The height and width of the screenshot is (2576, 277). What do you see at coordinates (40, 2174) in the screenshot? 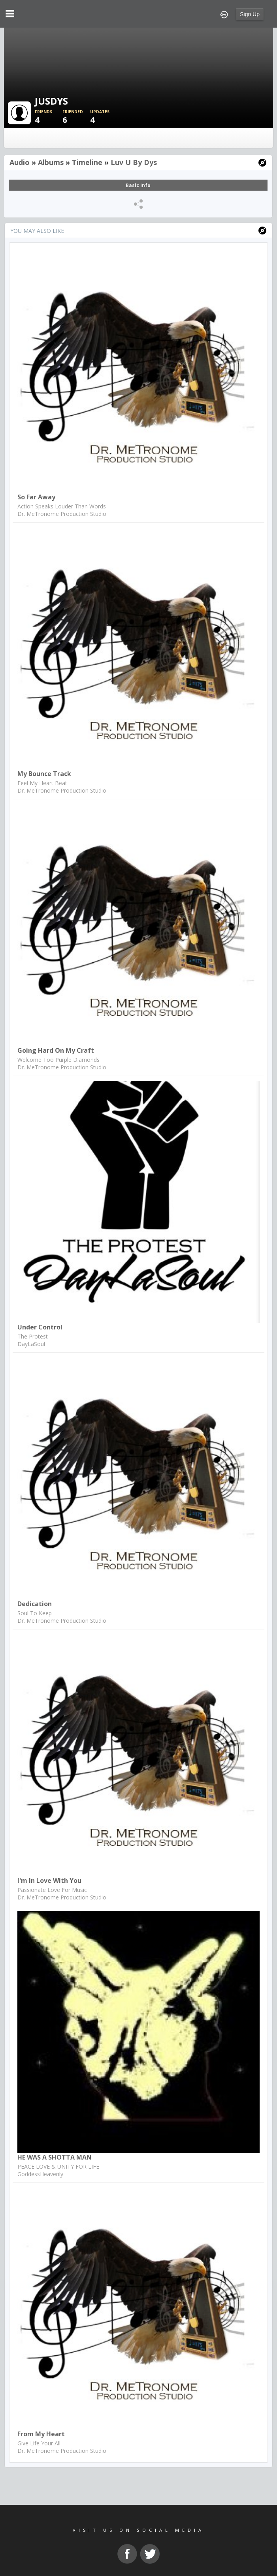
I see `GoddessHeavenly` at bounding box center [40, 2174].